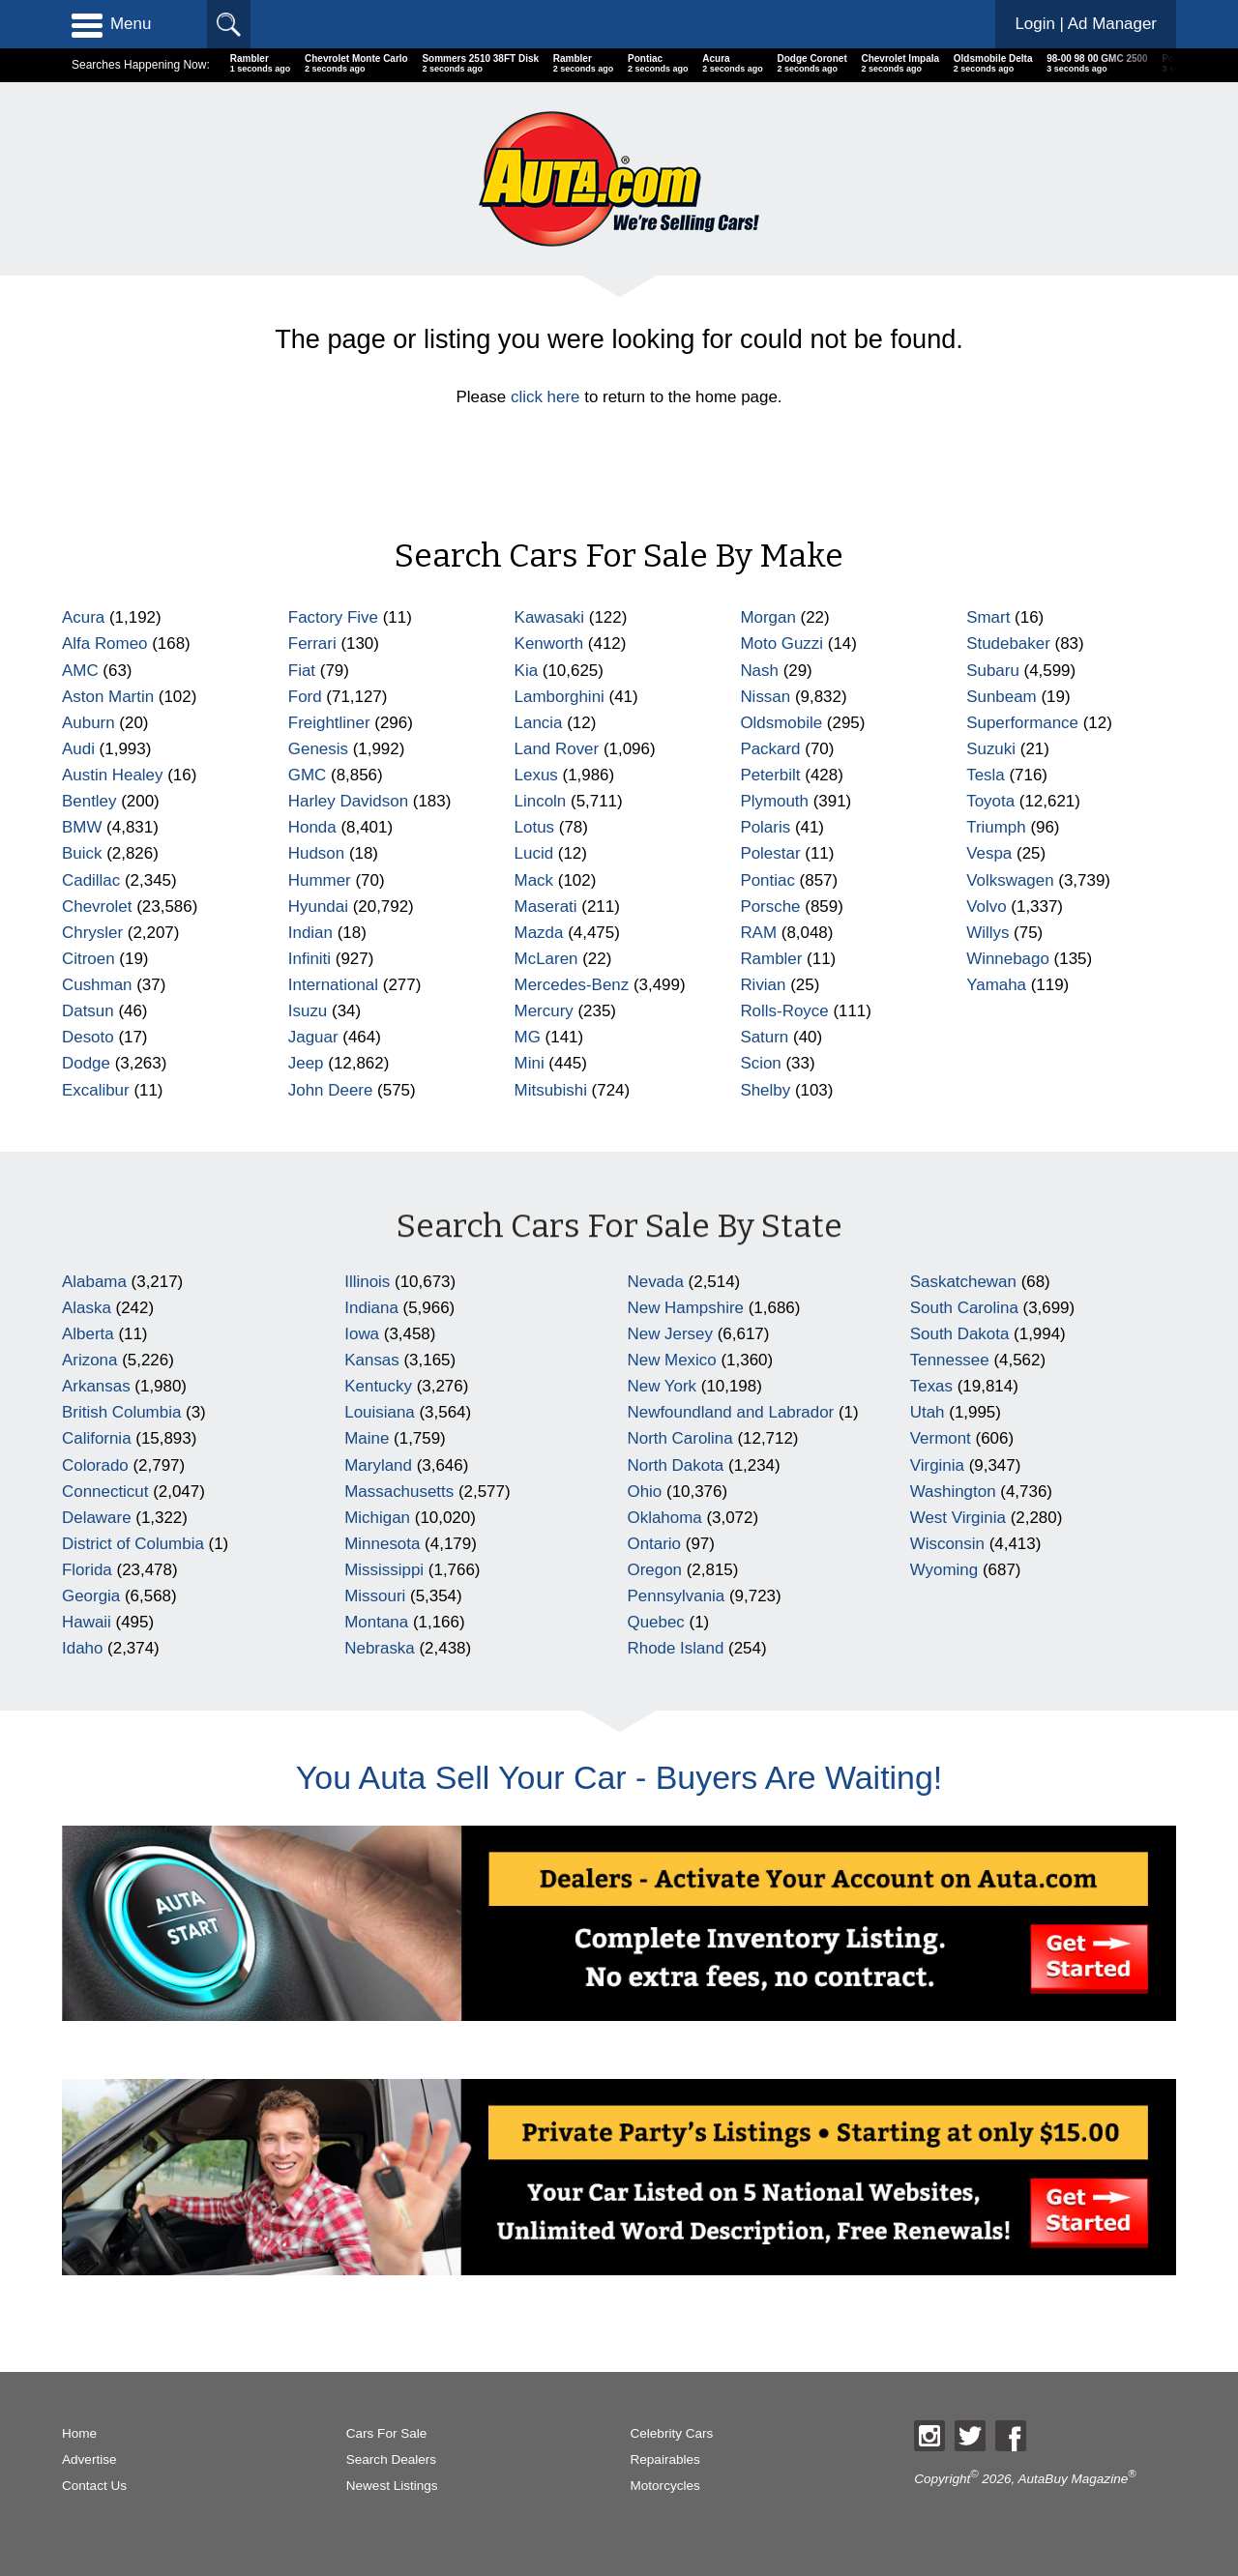 This screenshot has height=2576, width=1238. Describe the element at coordinates (89, 1360) in the screenshot. I see `Arizona` at that location.